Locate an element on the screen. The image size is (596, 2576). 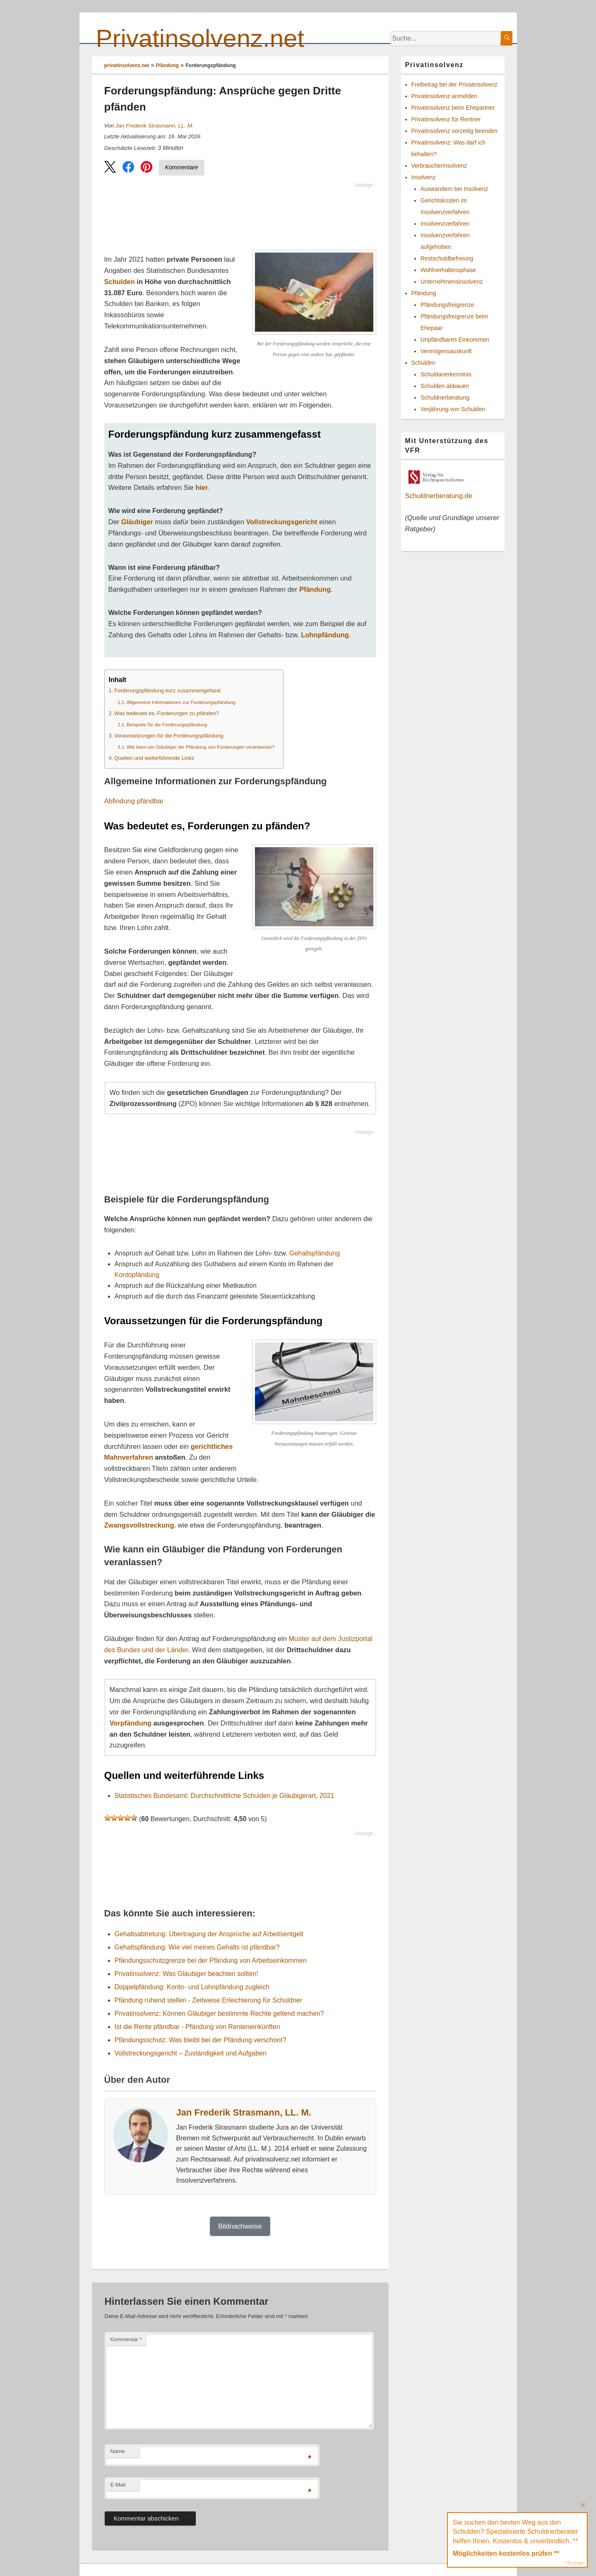
Gehaltspfändung: Wie viel meines Gehalts ist pfändbar? is located at coordinates (197, 1947).